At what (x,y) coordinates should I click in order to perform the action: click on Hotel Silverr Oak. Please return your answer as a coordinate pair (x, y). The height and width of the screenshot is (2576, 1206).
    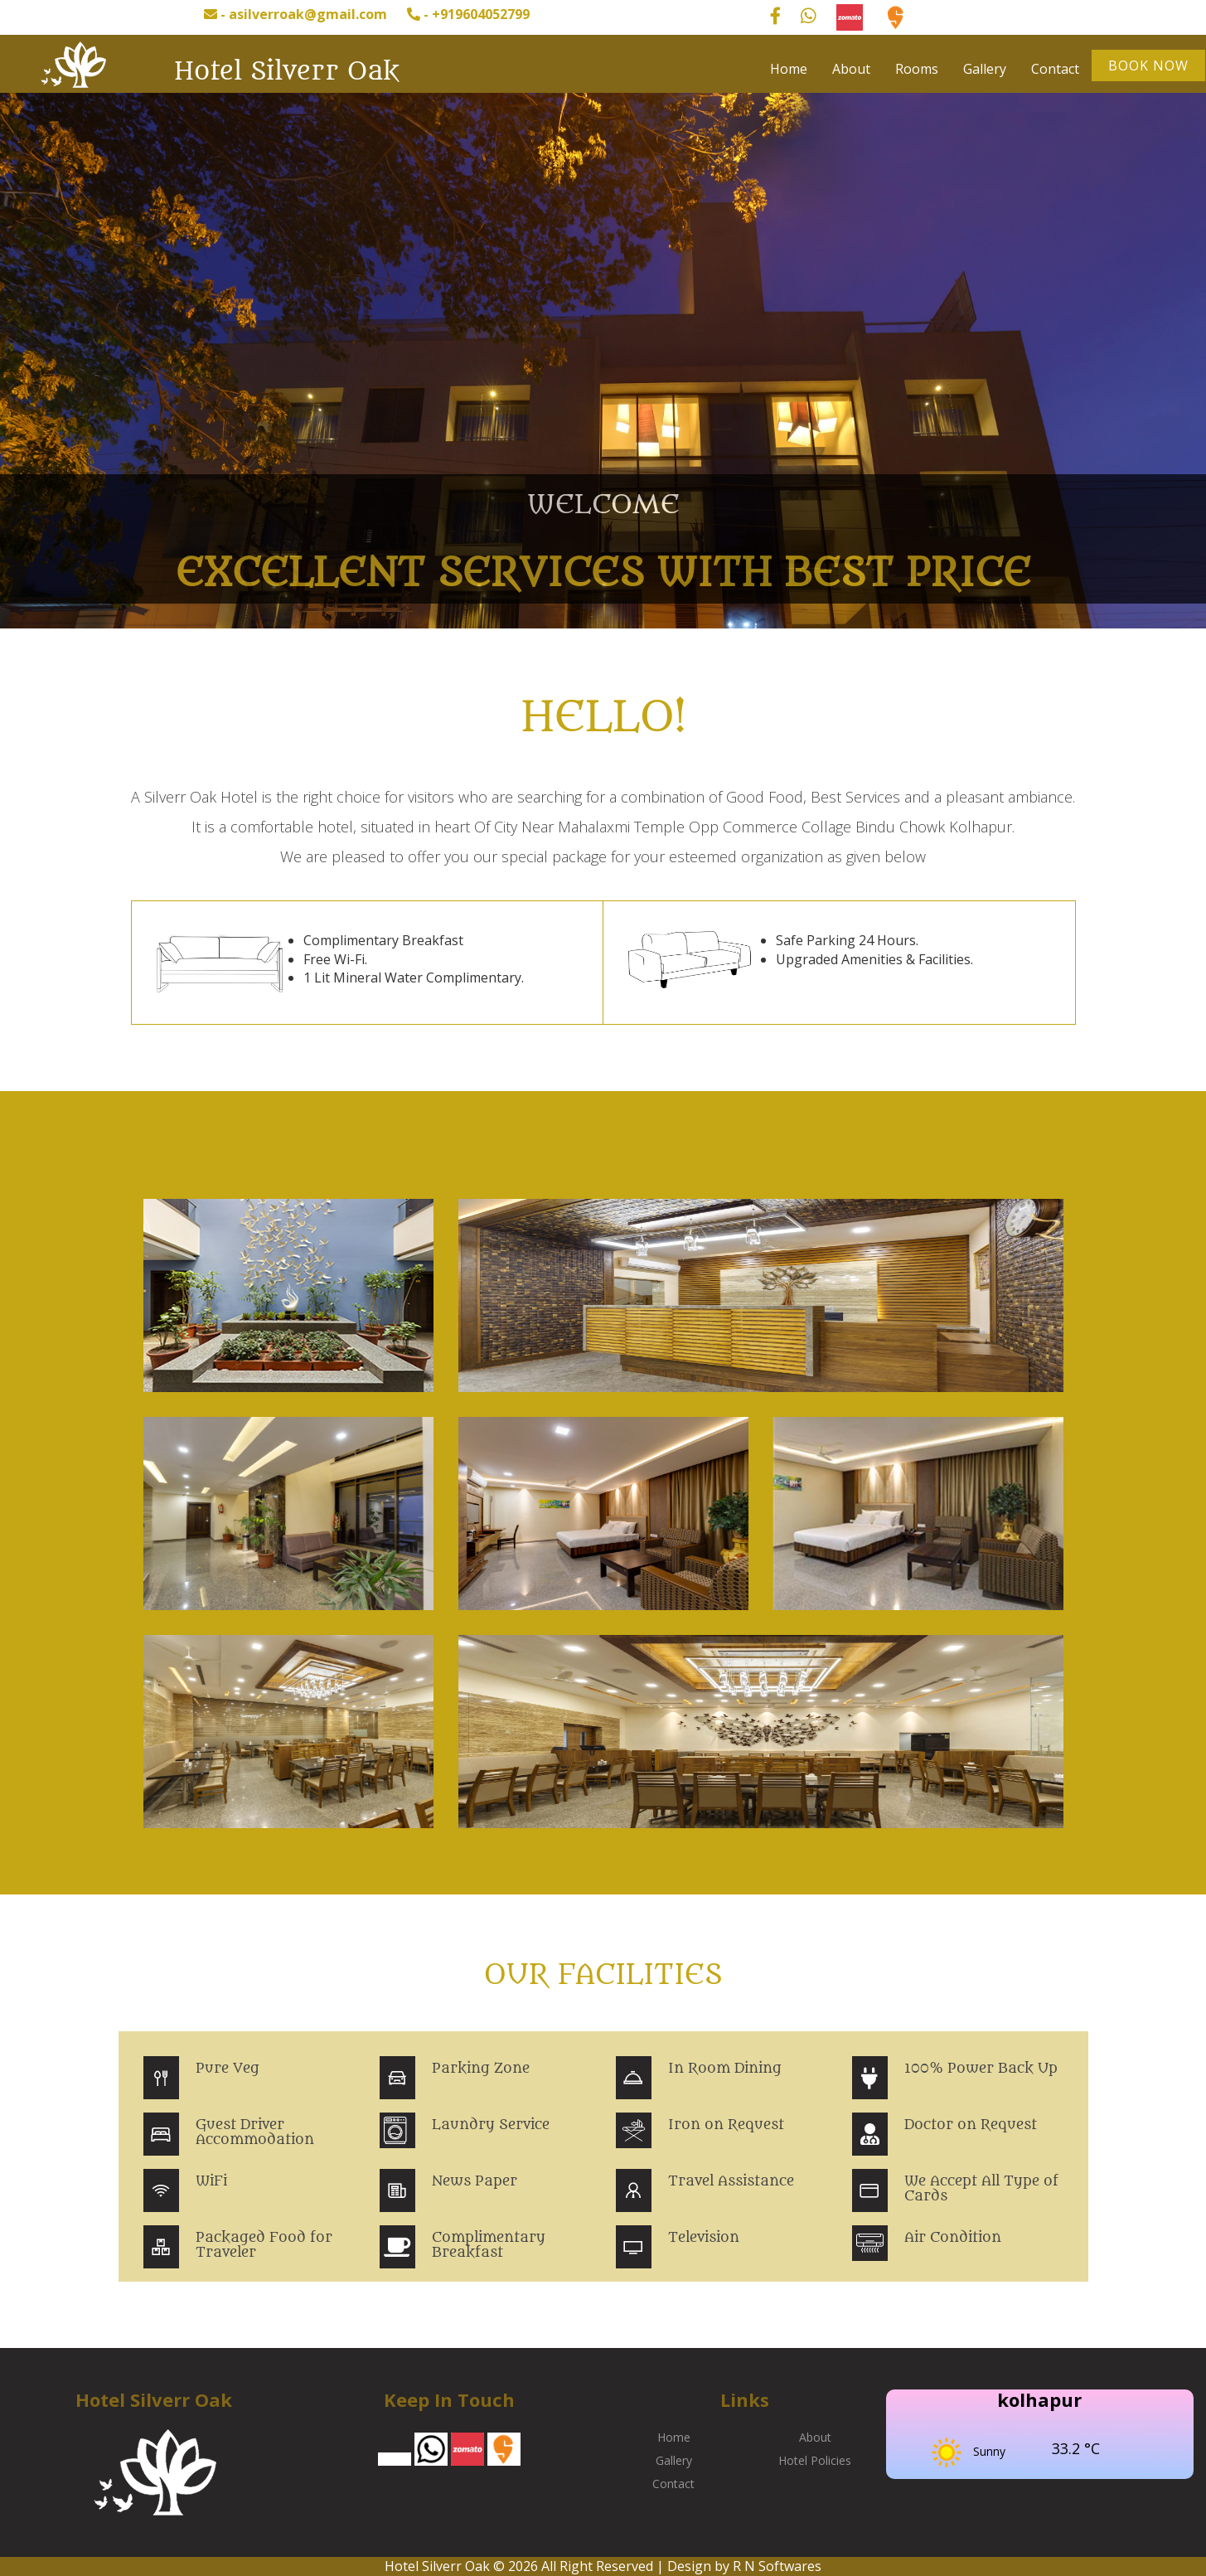
    Looking at the image, I should click on (286, 71).